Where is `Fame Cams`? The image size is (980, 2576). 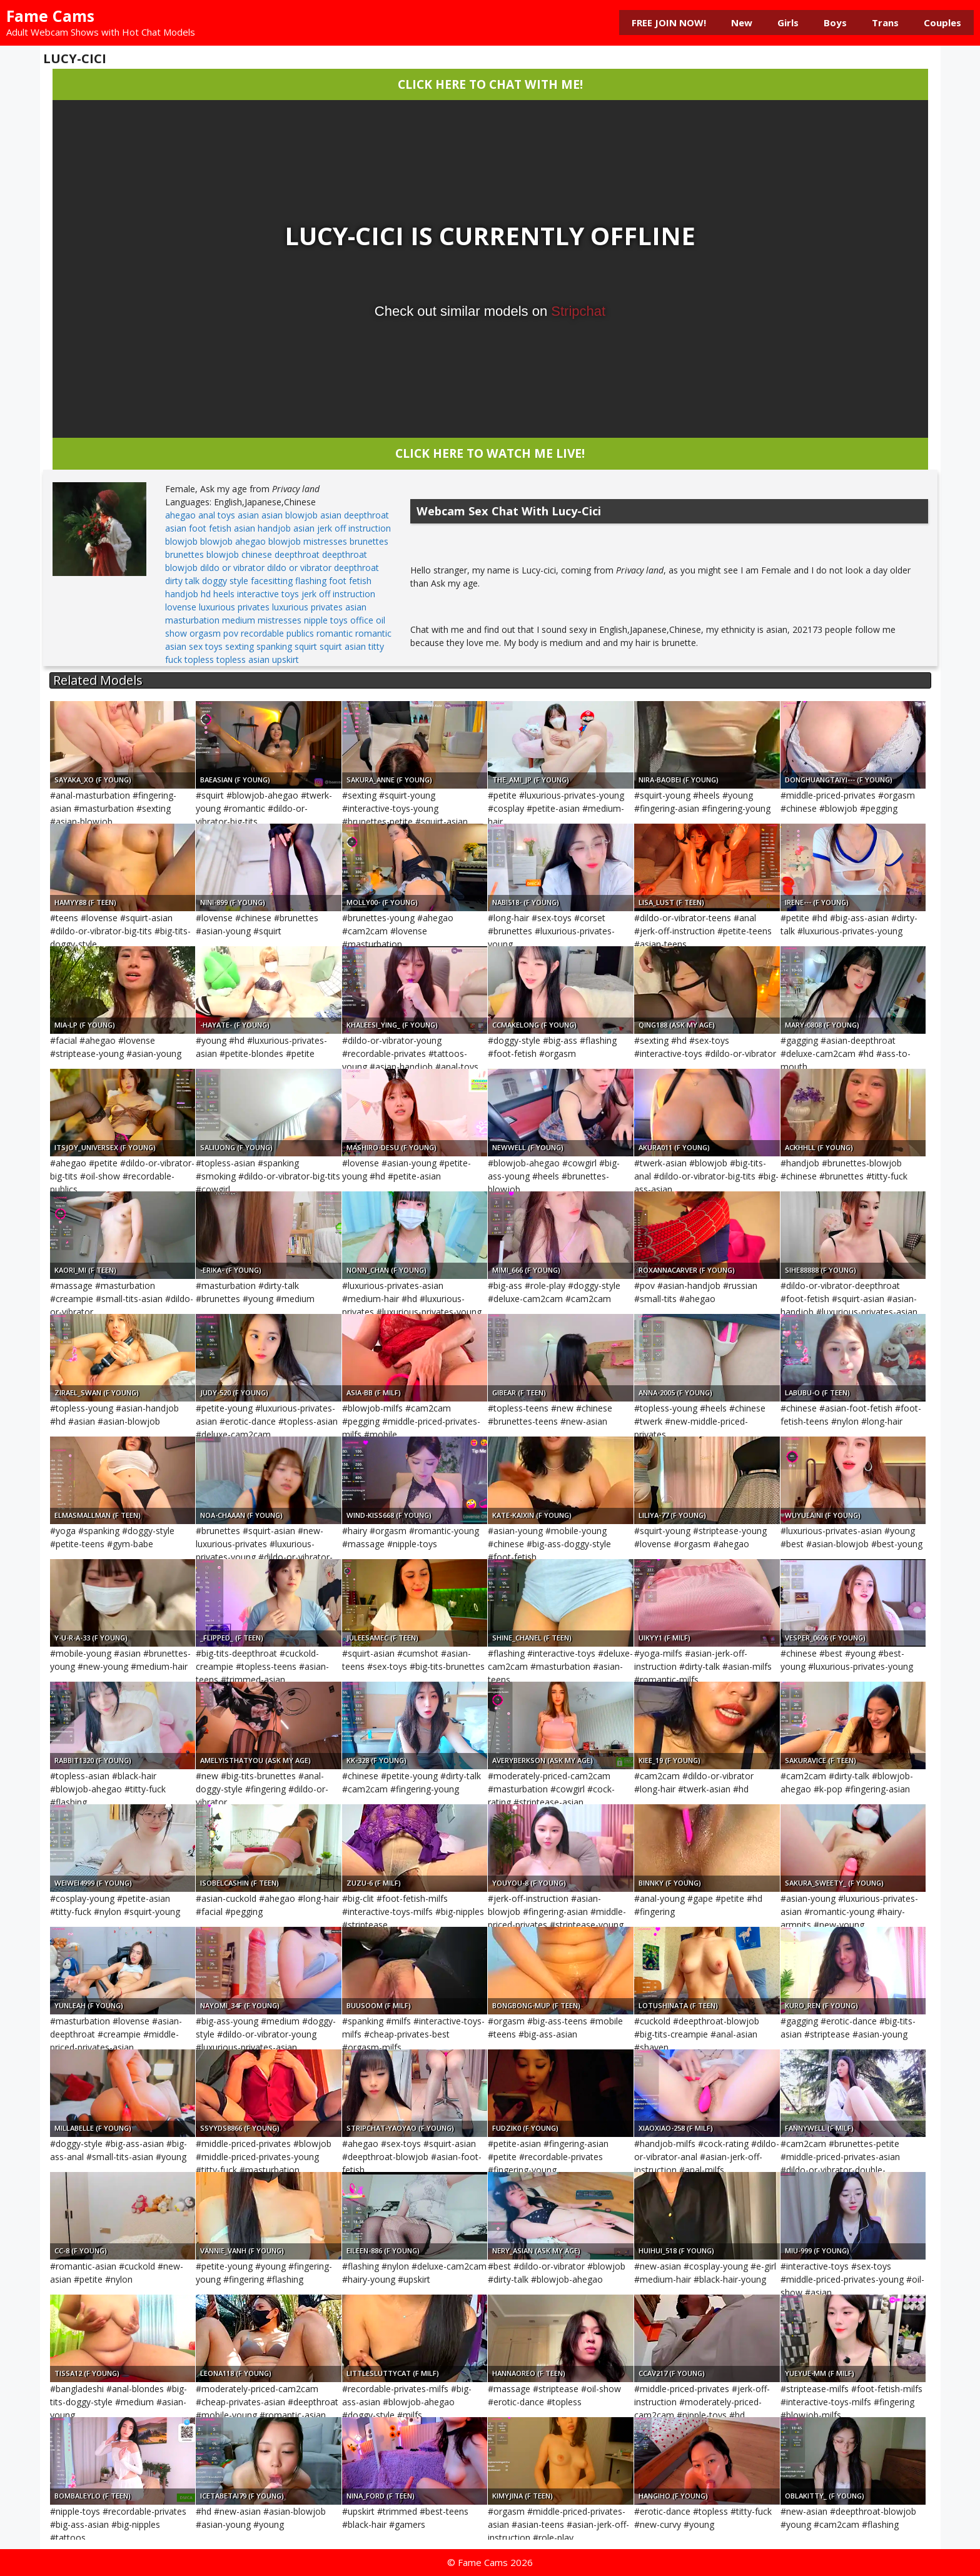 Fame Cams is located at coordinates (50, 15).